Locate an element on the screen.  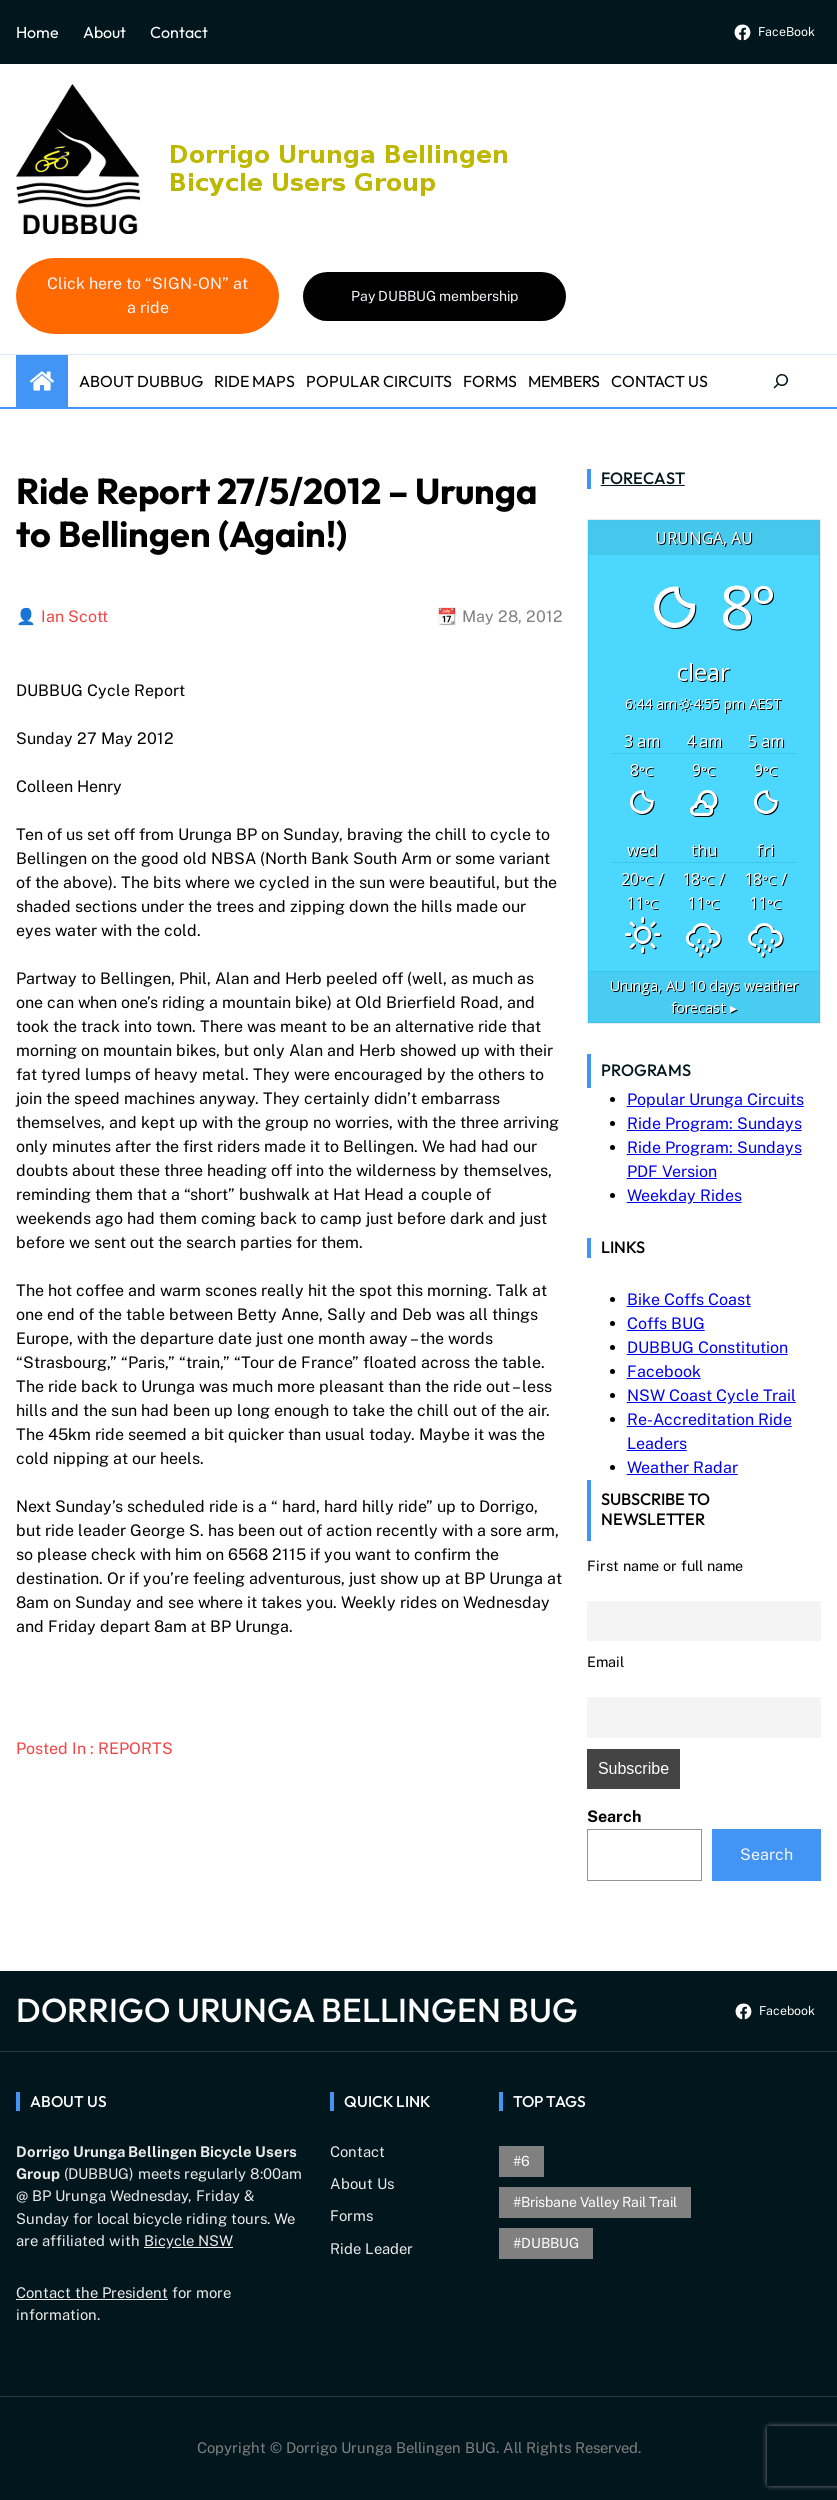
Forecast is located at coordinates (643, 478).